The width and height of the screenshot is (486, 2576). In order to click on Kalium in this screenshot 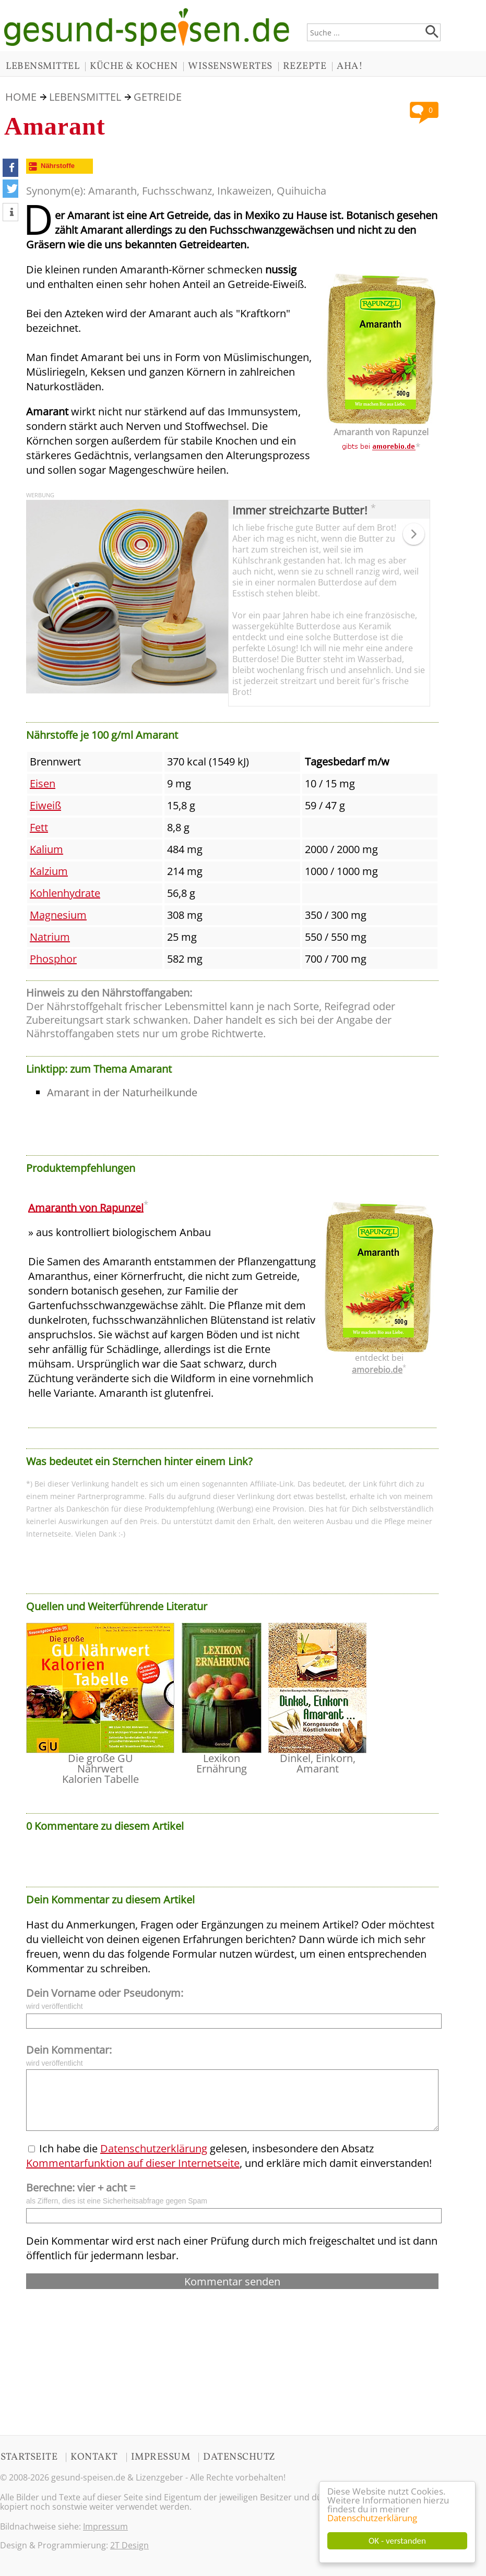, I will do `click(46, 849)`.